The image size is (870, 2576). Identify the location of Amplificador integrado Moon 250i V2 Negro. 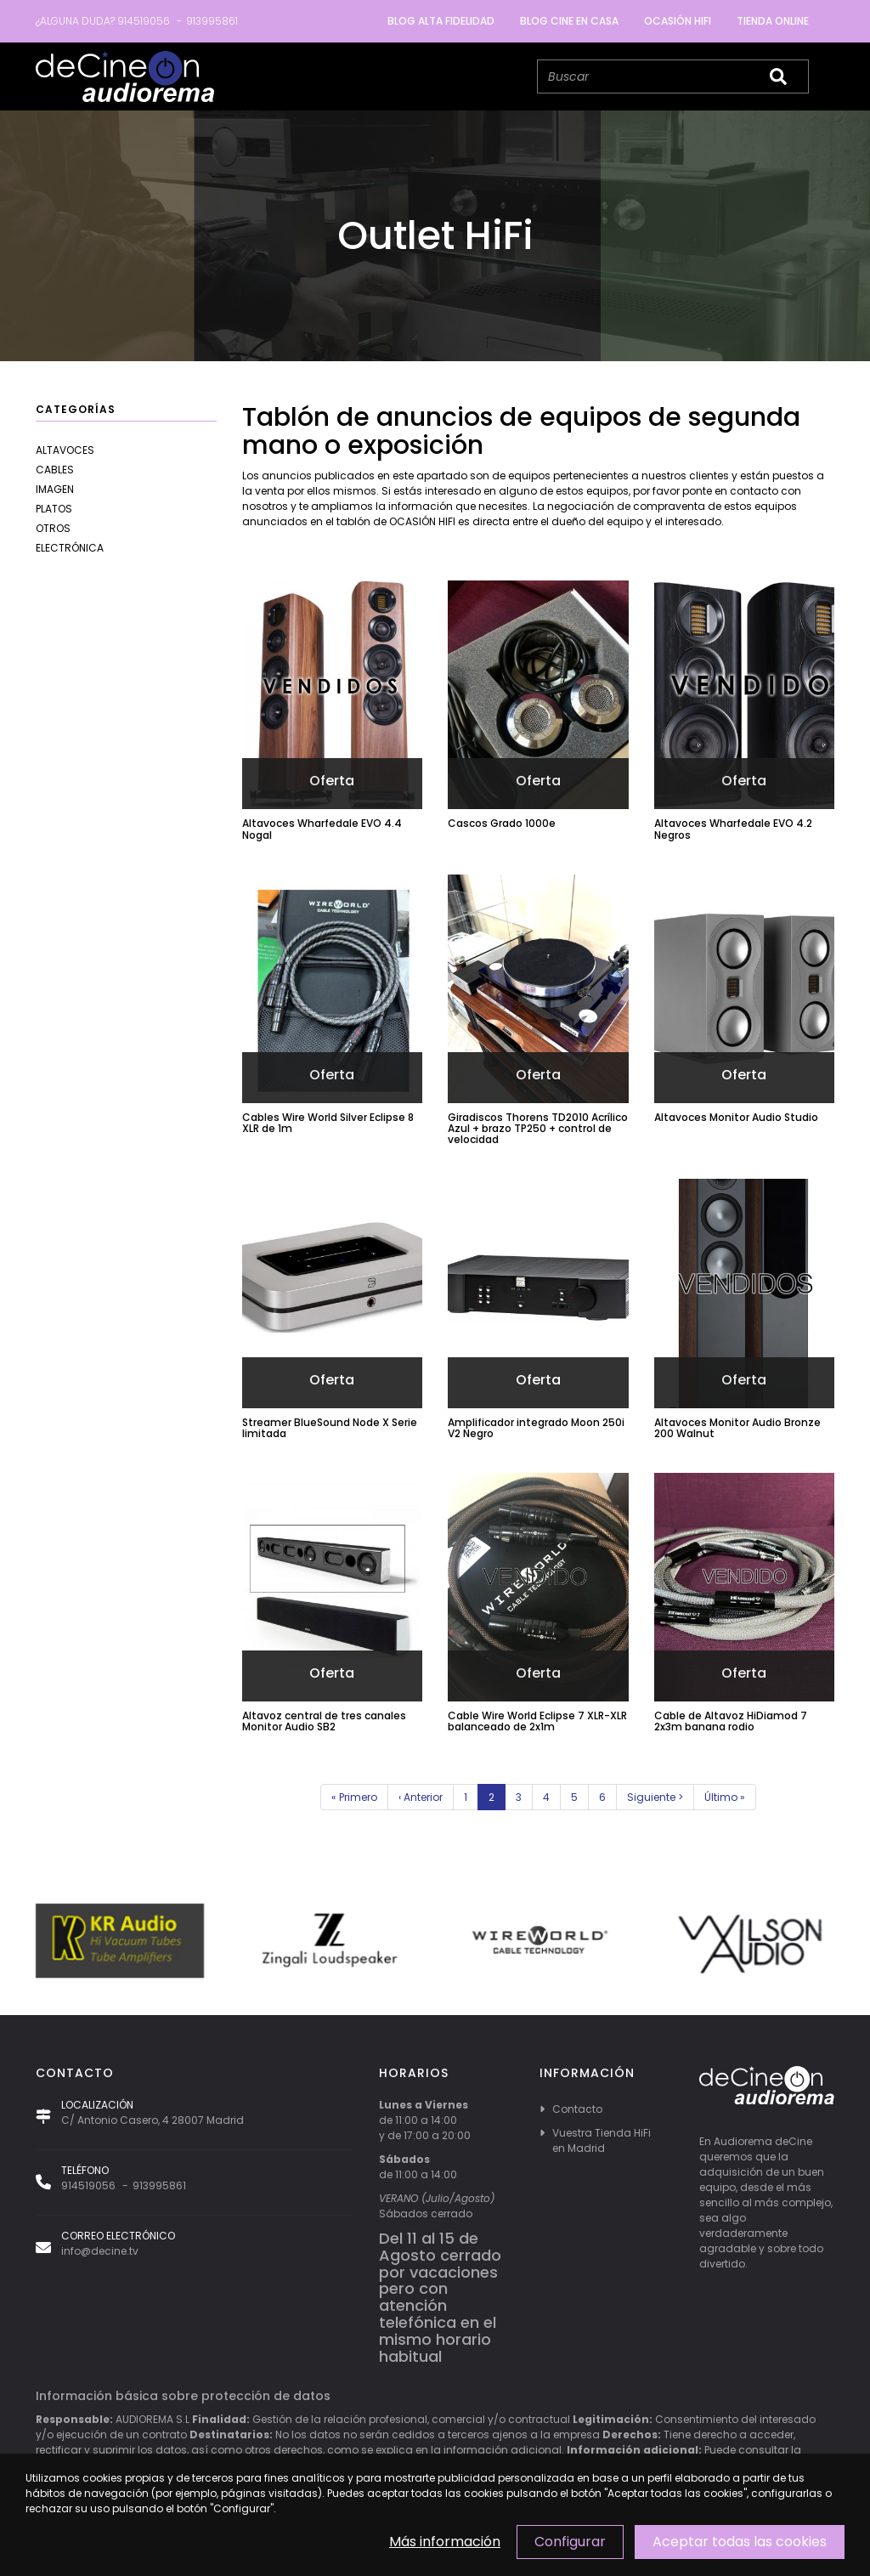
(536, 1428).